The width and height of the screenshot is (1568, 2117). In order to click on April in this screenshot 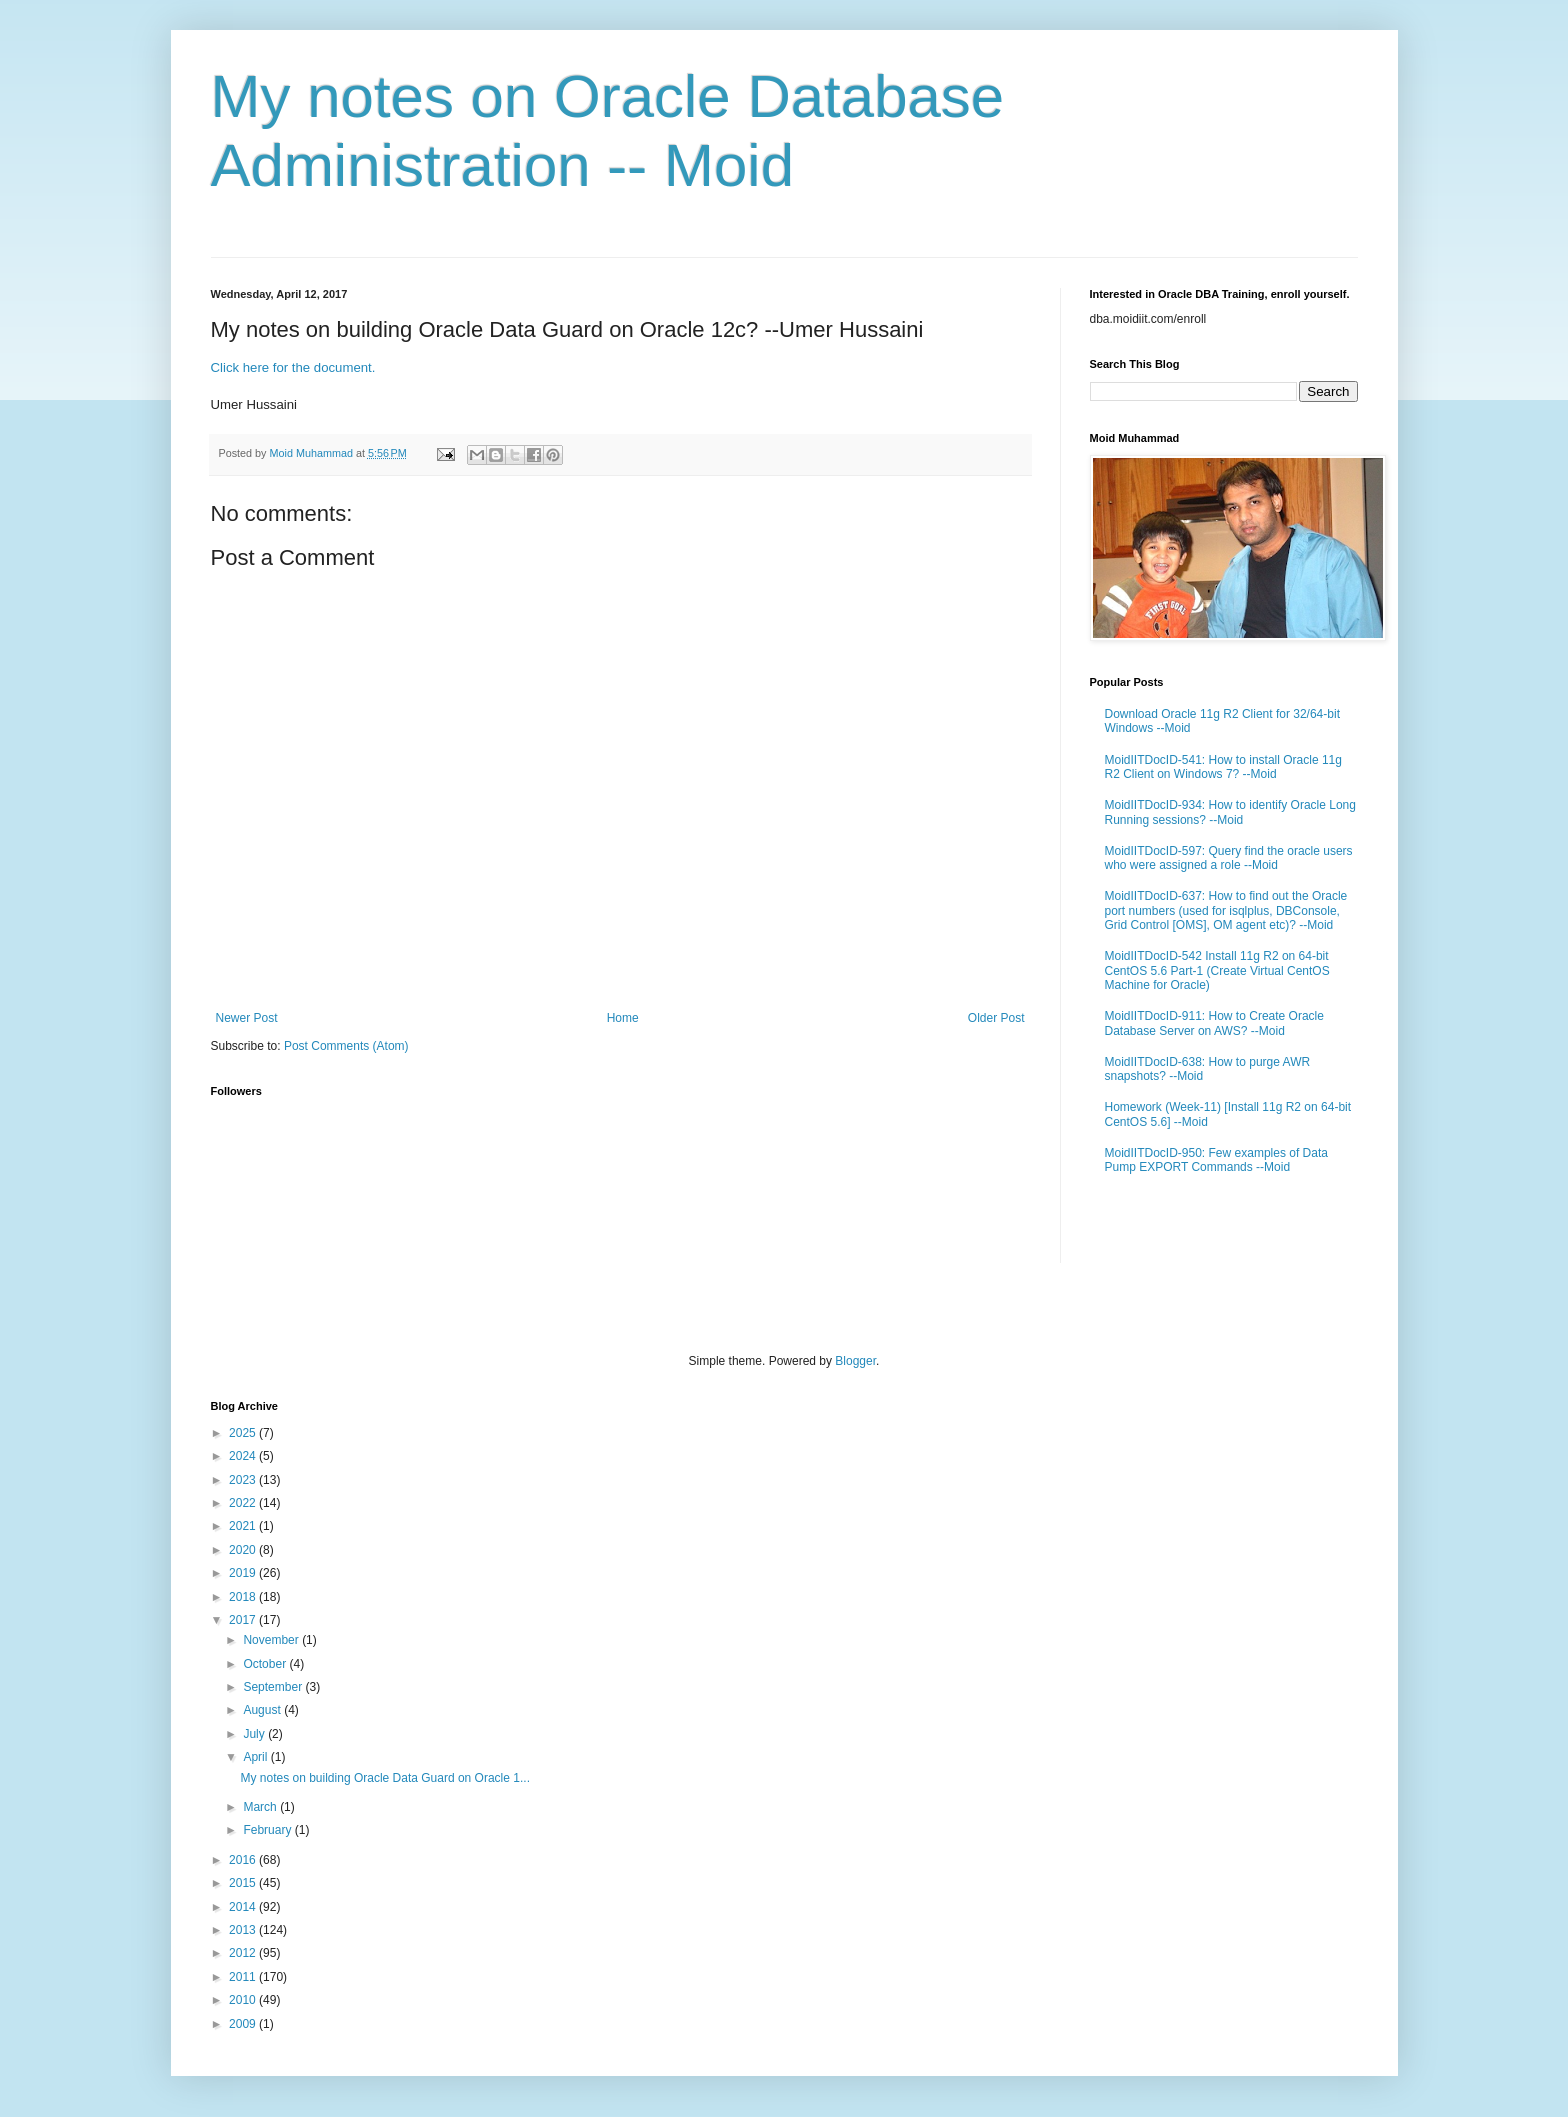, I will do `click(256, 1757)`.